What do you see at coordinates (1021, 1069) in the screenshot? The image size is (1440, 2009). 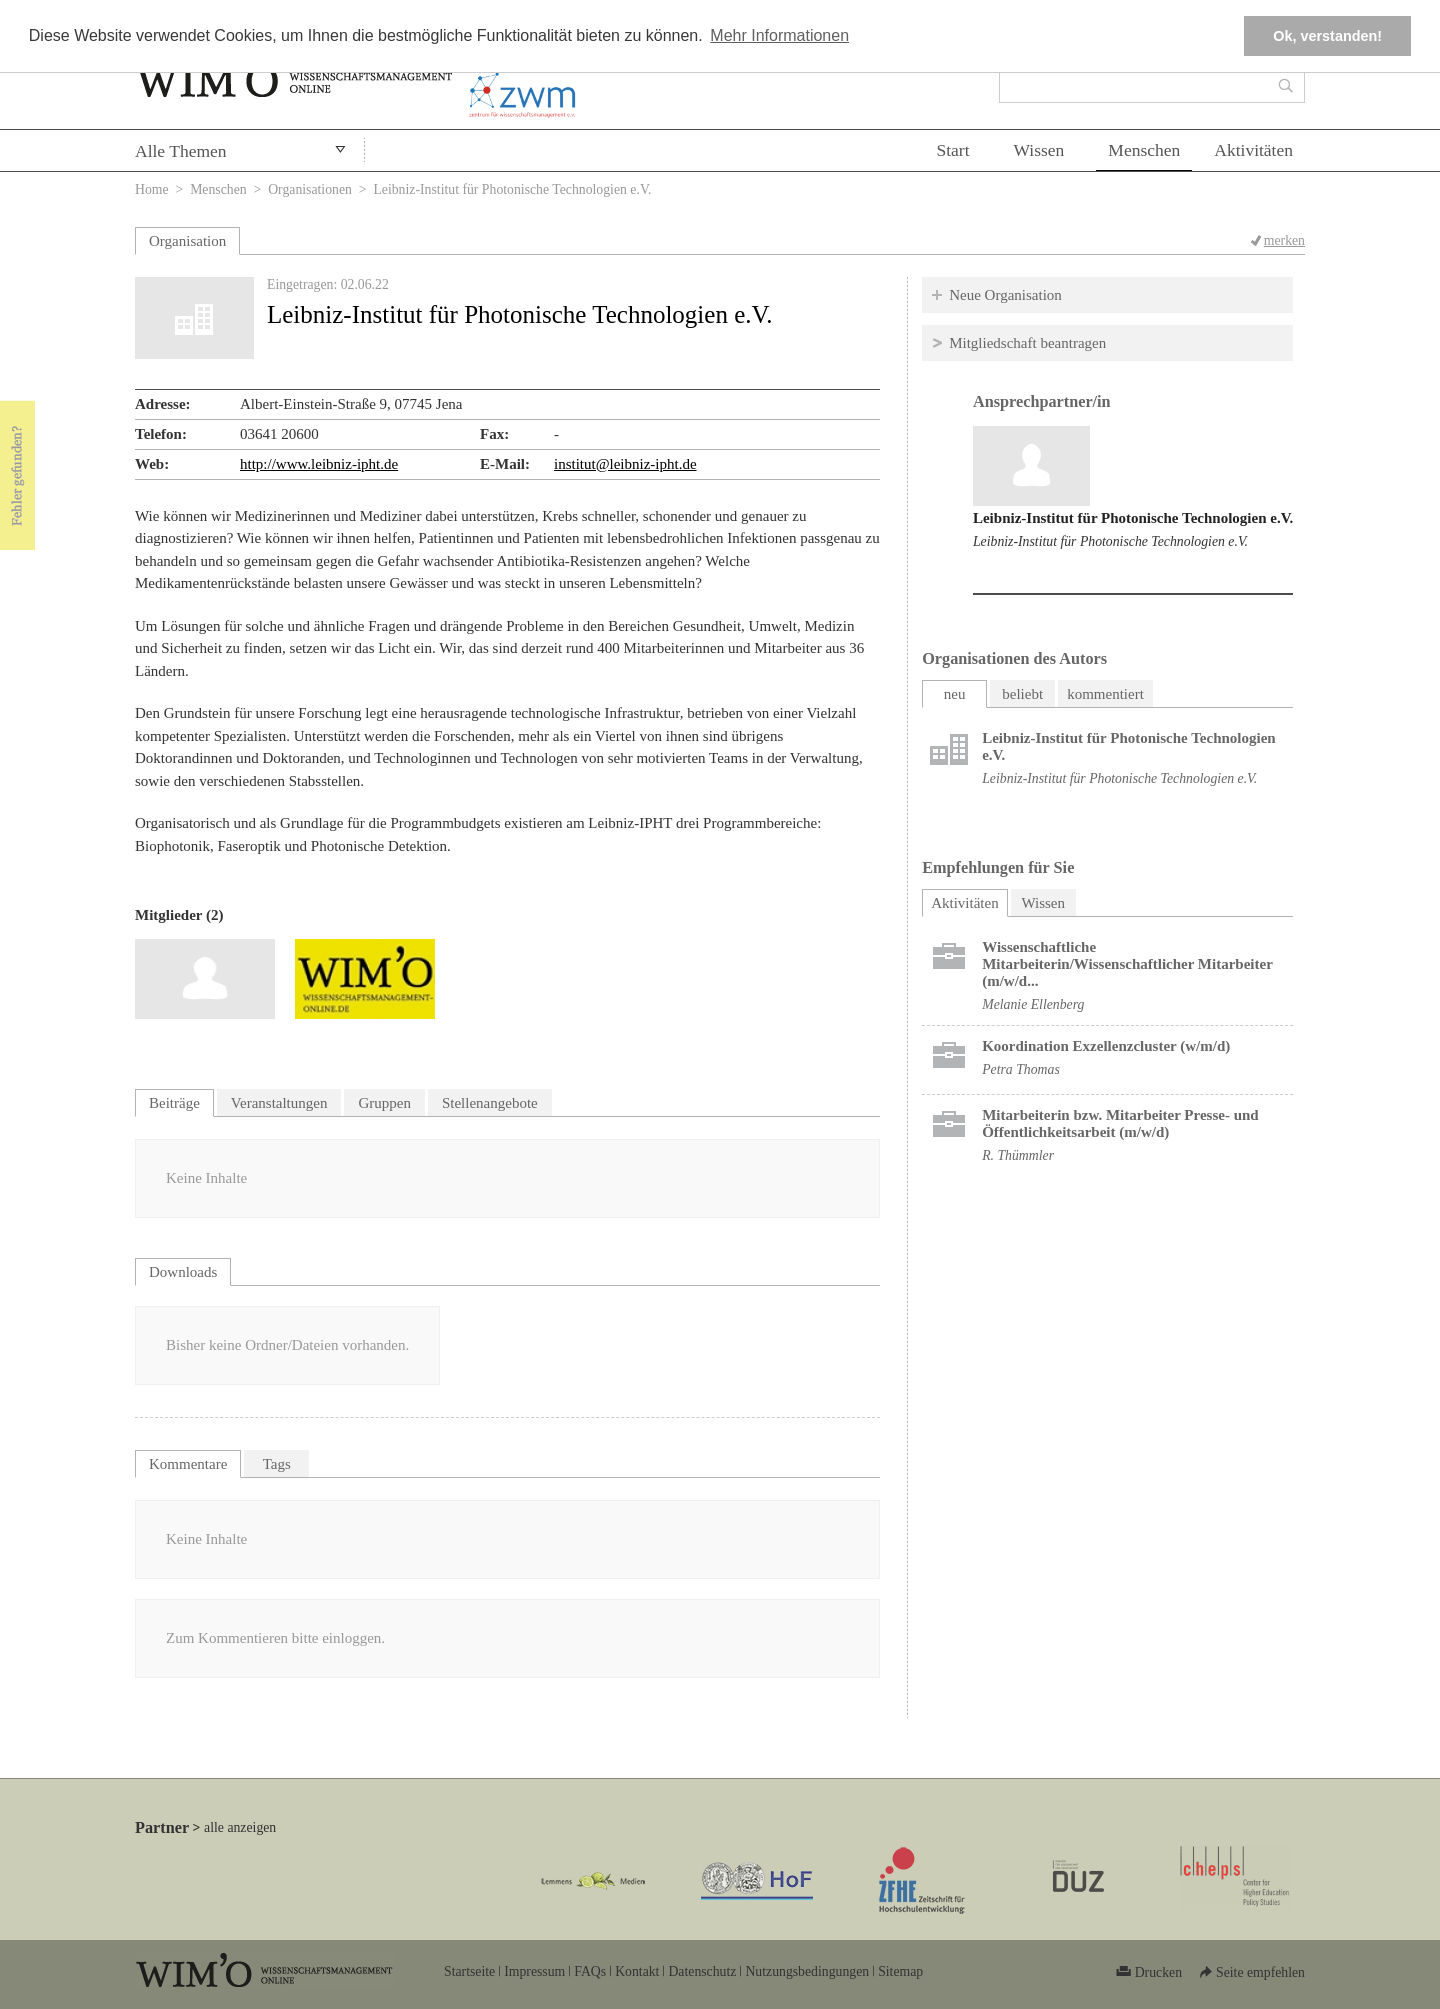 I see `Petra Thomas` at bounding box center [1021, 1069].